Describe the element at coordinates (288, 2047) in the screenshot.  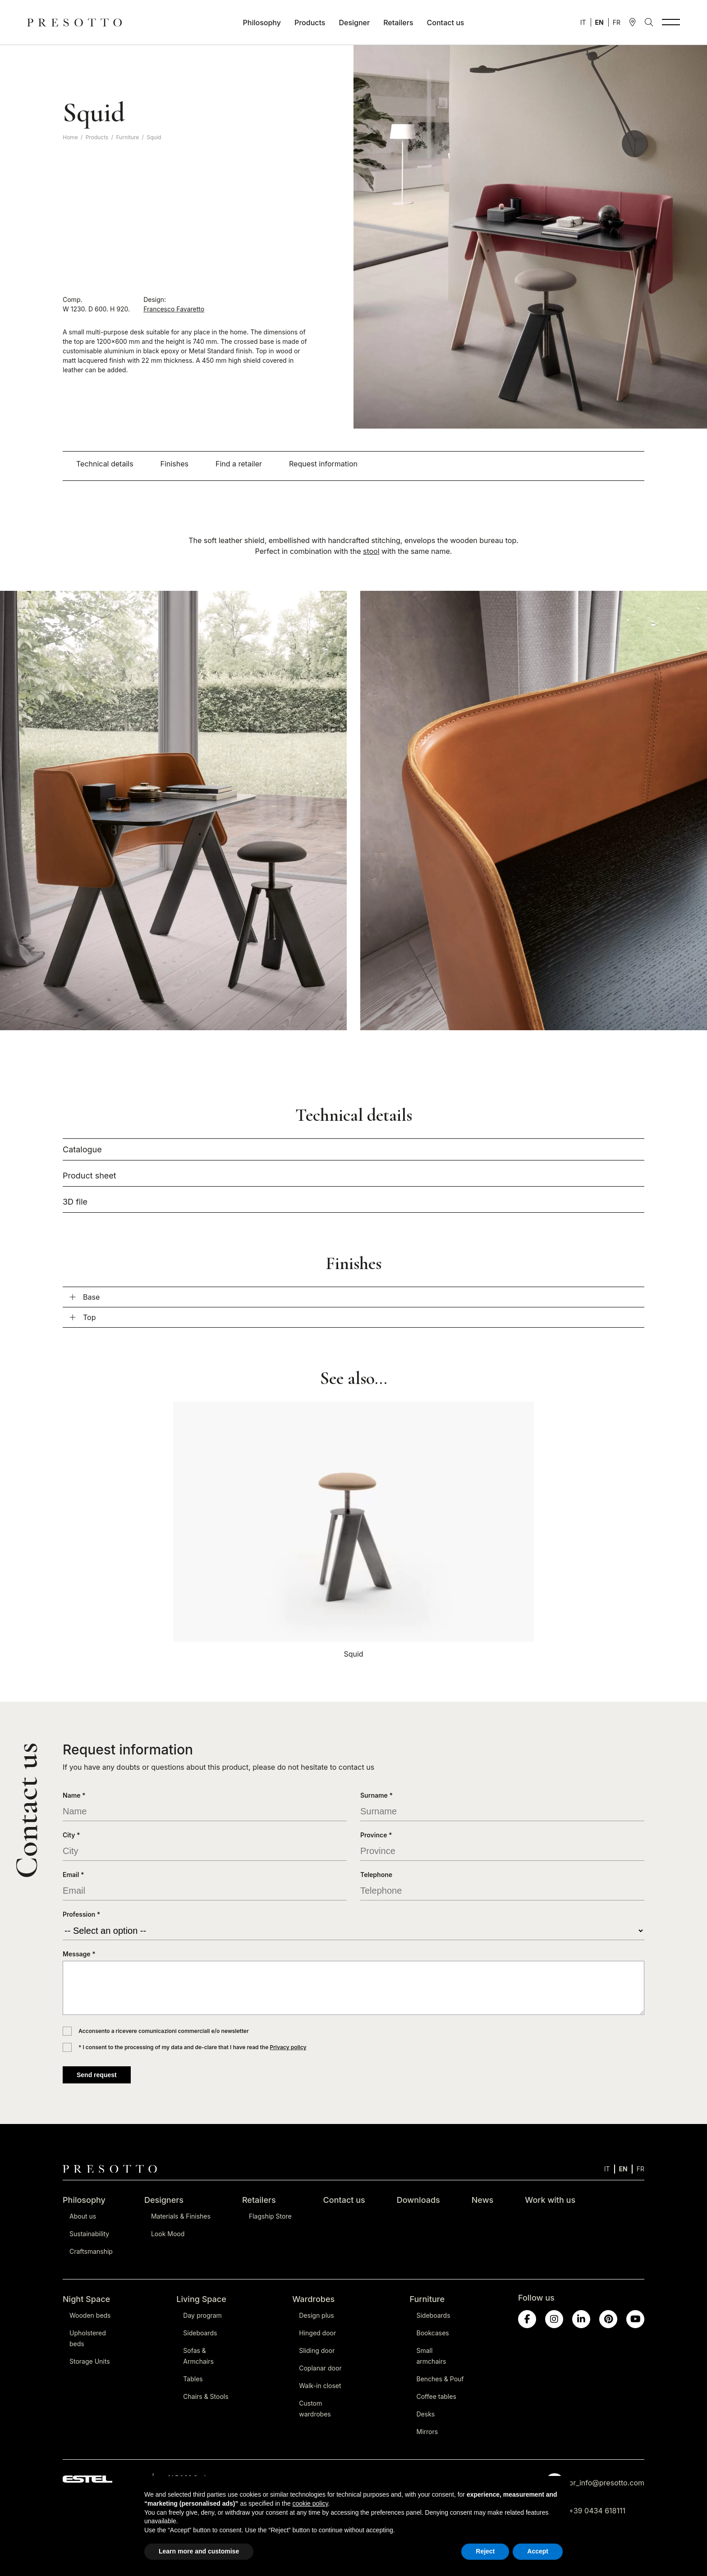
I see `Privacy policy` at that location.